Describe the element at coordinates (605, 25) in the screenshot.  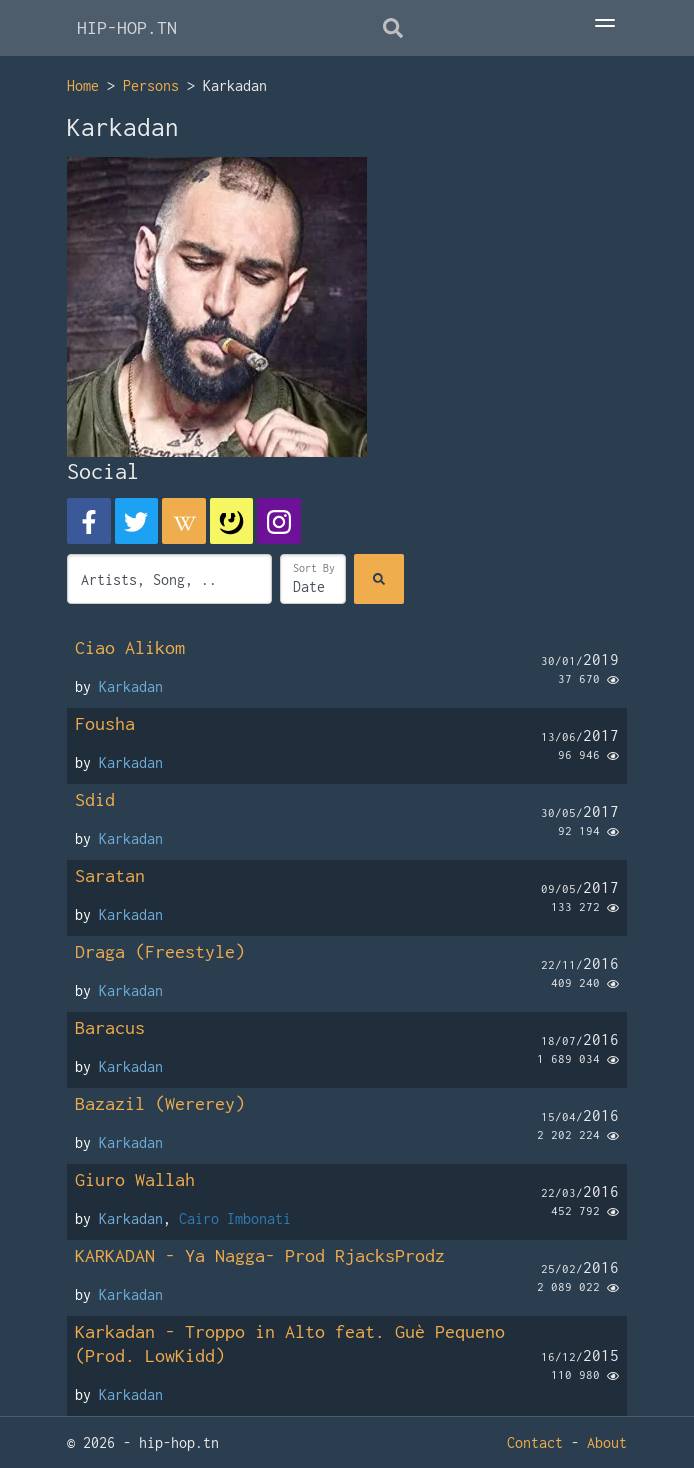
I see `[Toggle Menu]` at that location.